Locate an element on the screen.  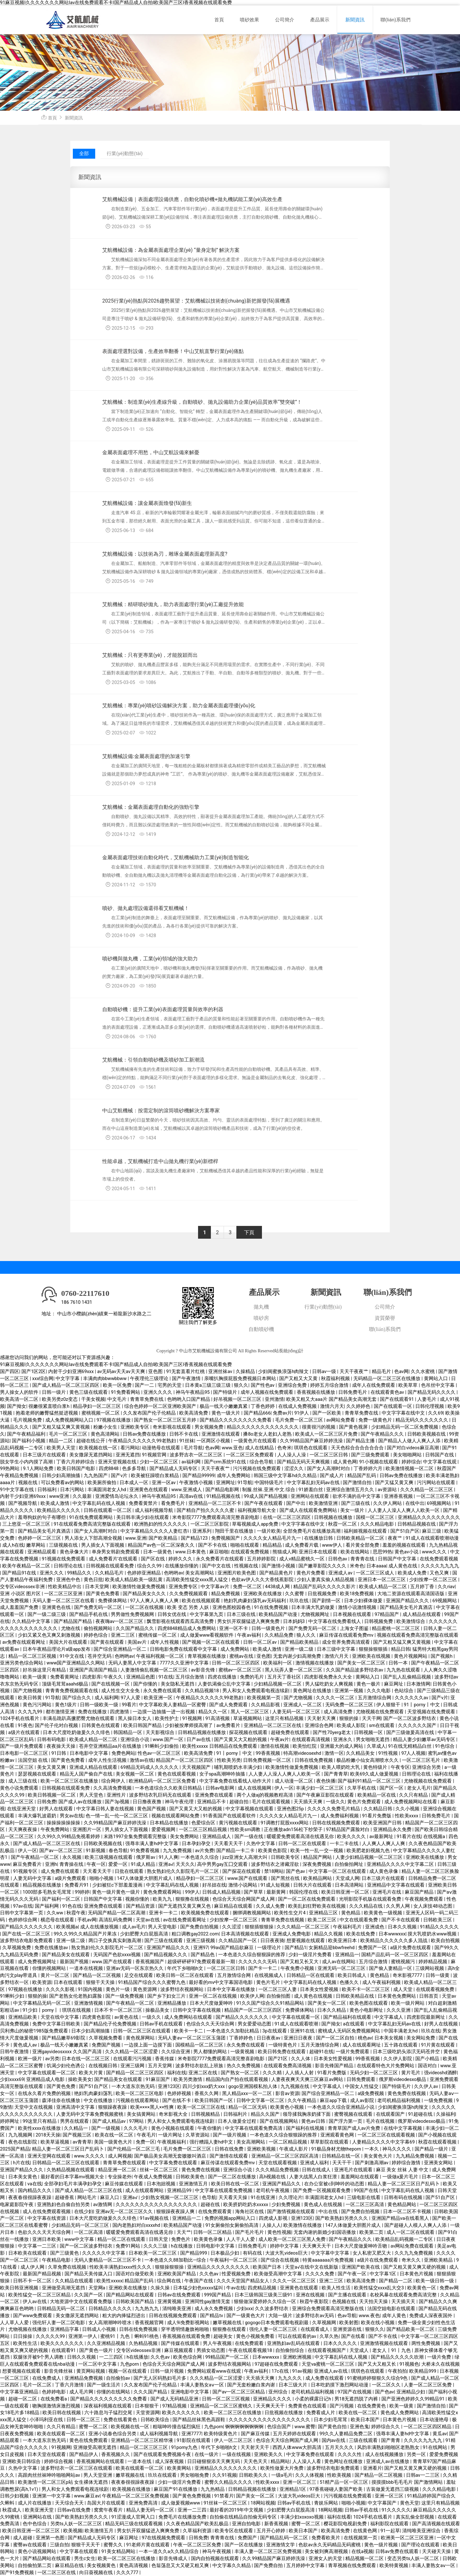
91色在线 is located at coordinates (72, 1906).